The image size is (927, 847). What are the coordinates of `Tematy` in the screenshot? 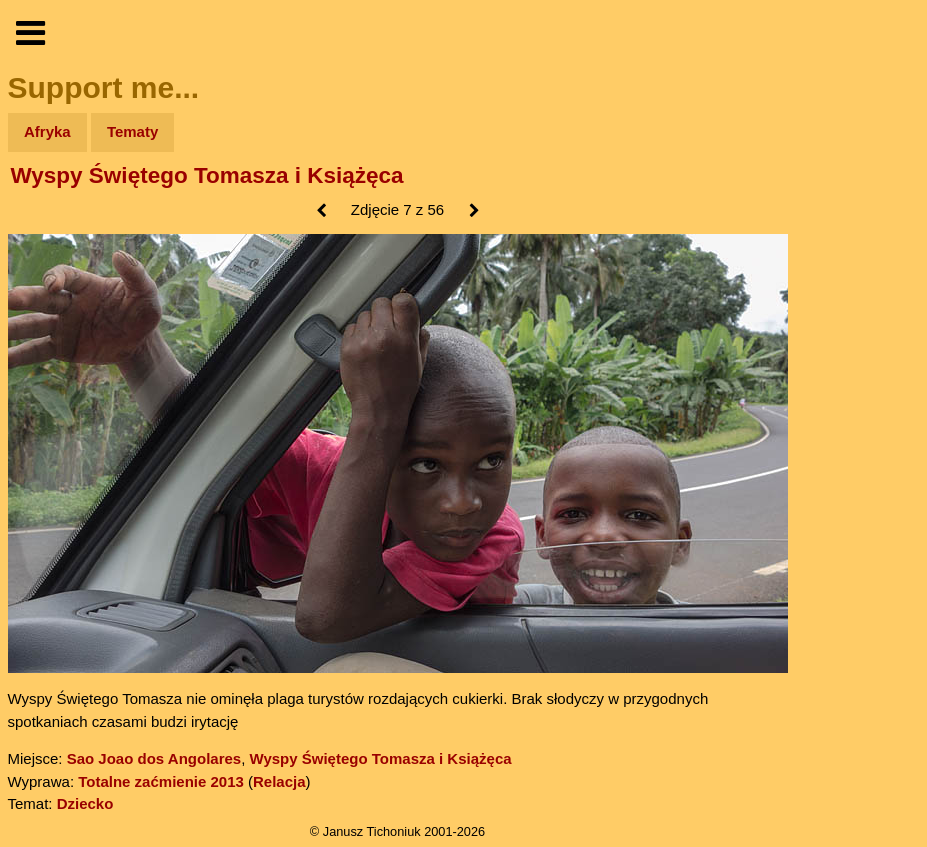 It's located at (132, 131).